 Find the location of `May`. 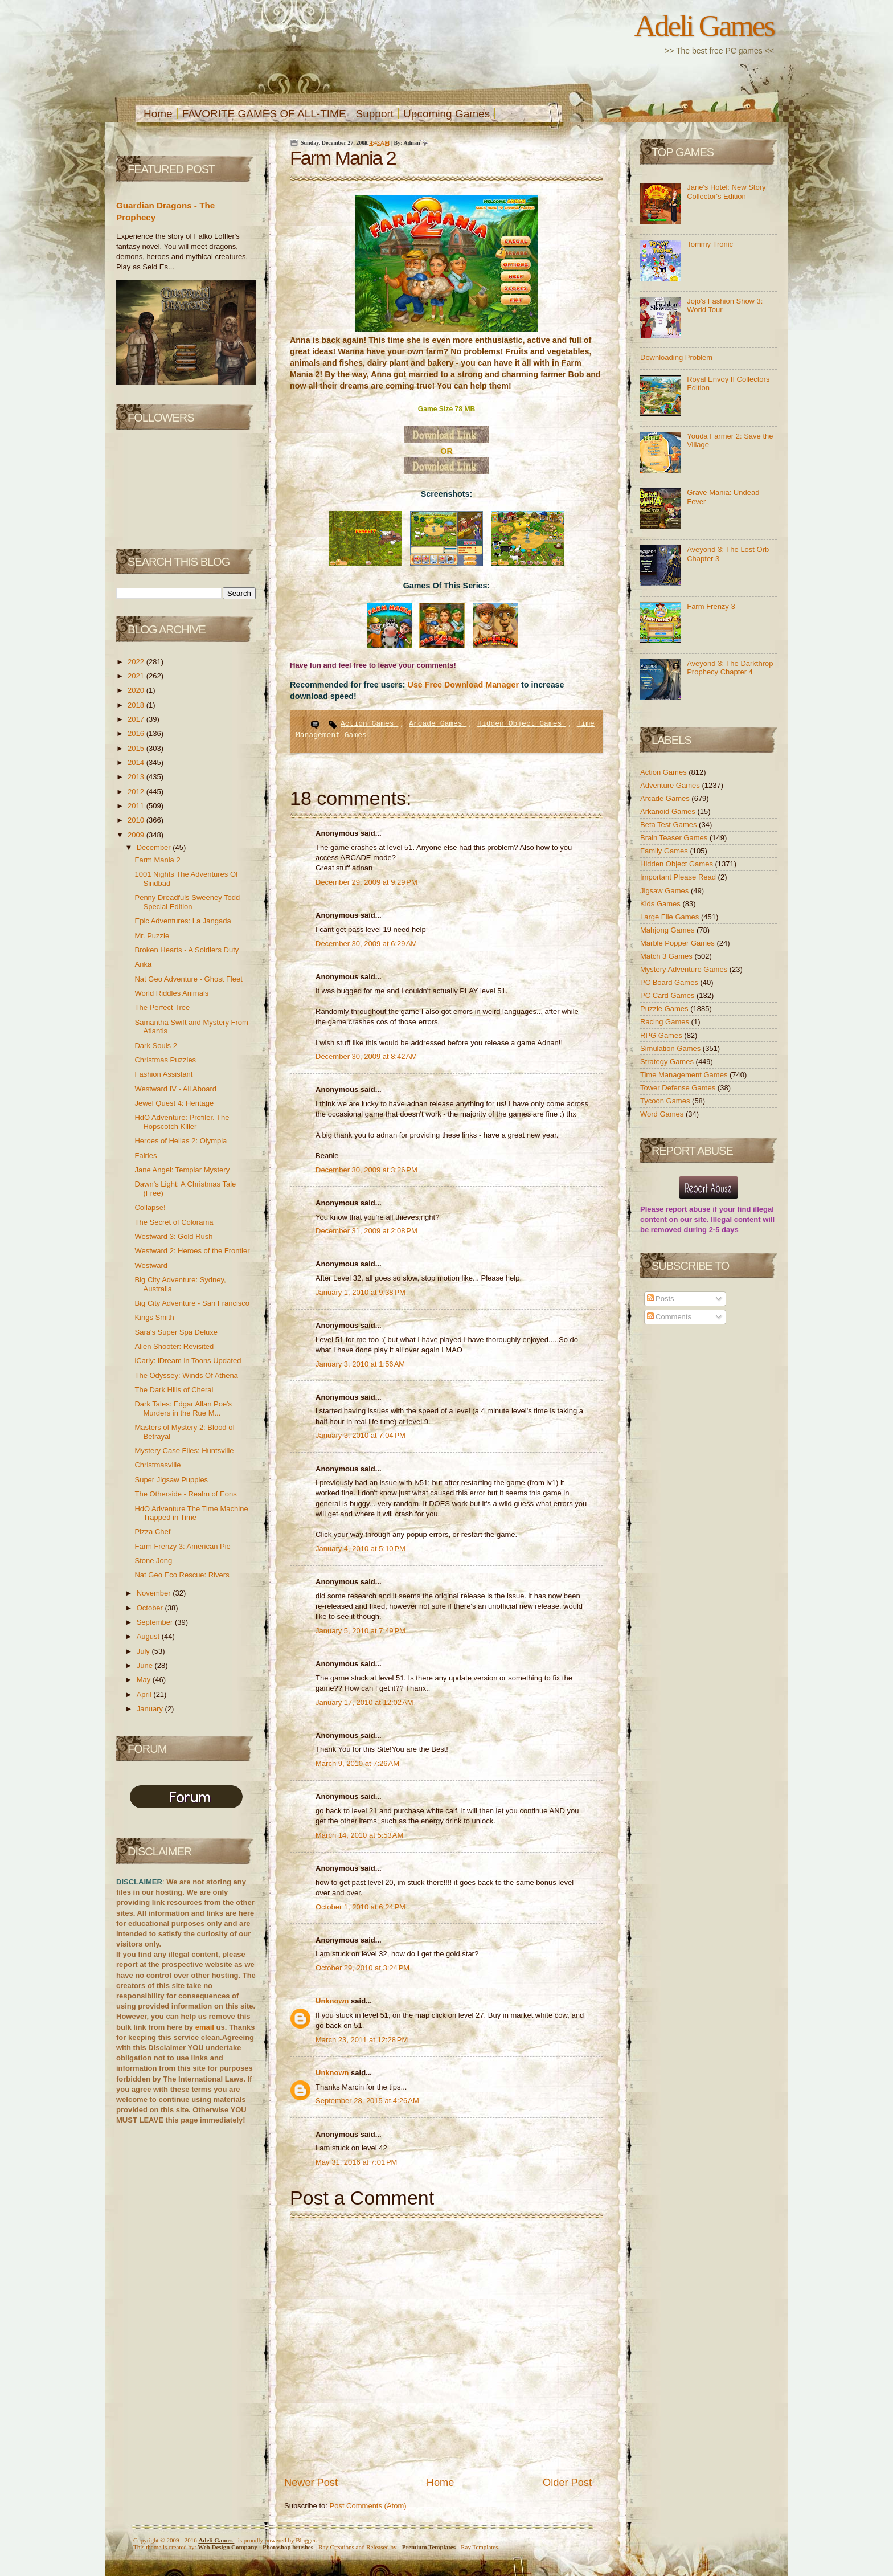

May is located at coordinates (145, 1679).